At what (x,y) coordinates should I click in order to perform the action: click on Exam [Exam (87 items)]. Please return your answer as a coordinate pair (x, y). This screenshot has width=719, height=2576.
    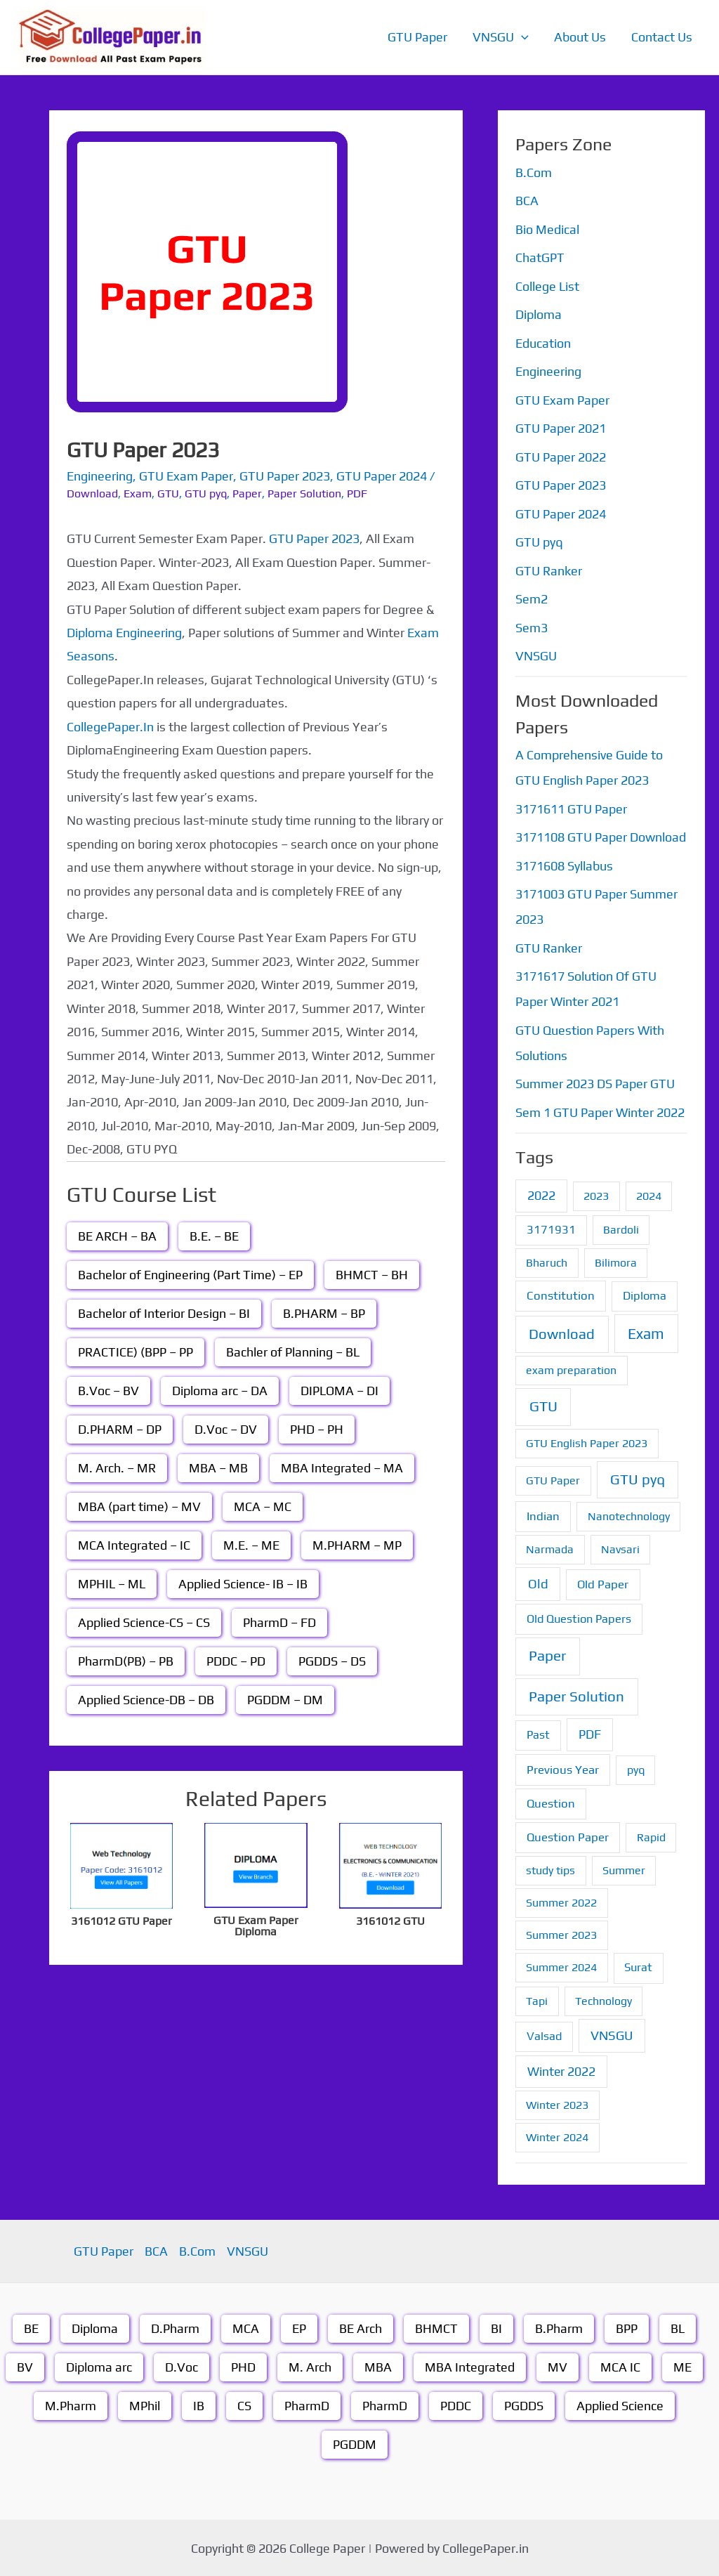
    Looking at the image, I should click on (646, 1333).